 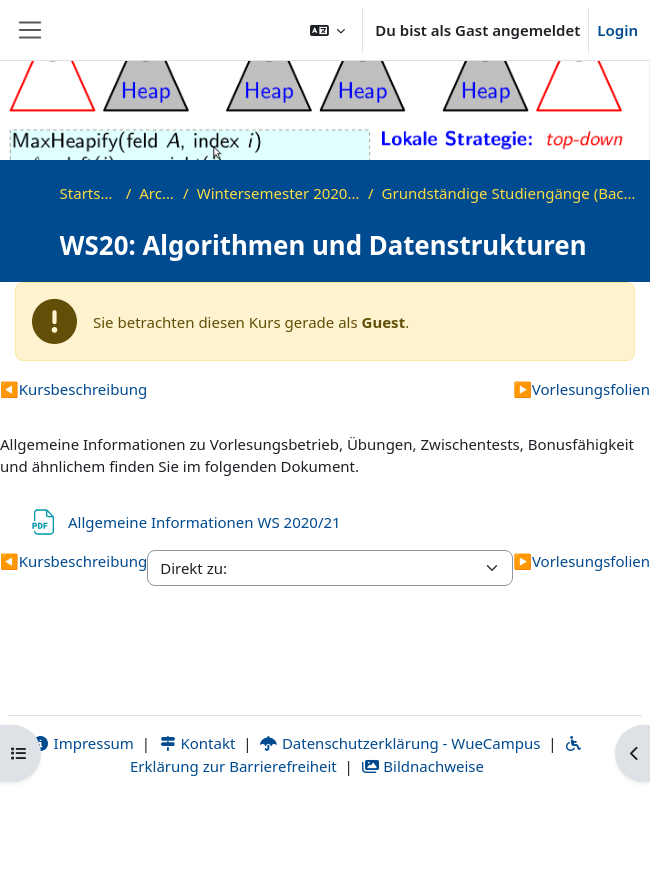 I want to click on Kontakt, so click(x=197, y=743).